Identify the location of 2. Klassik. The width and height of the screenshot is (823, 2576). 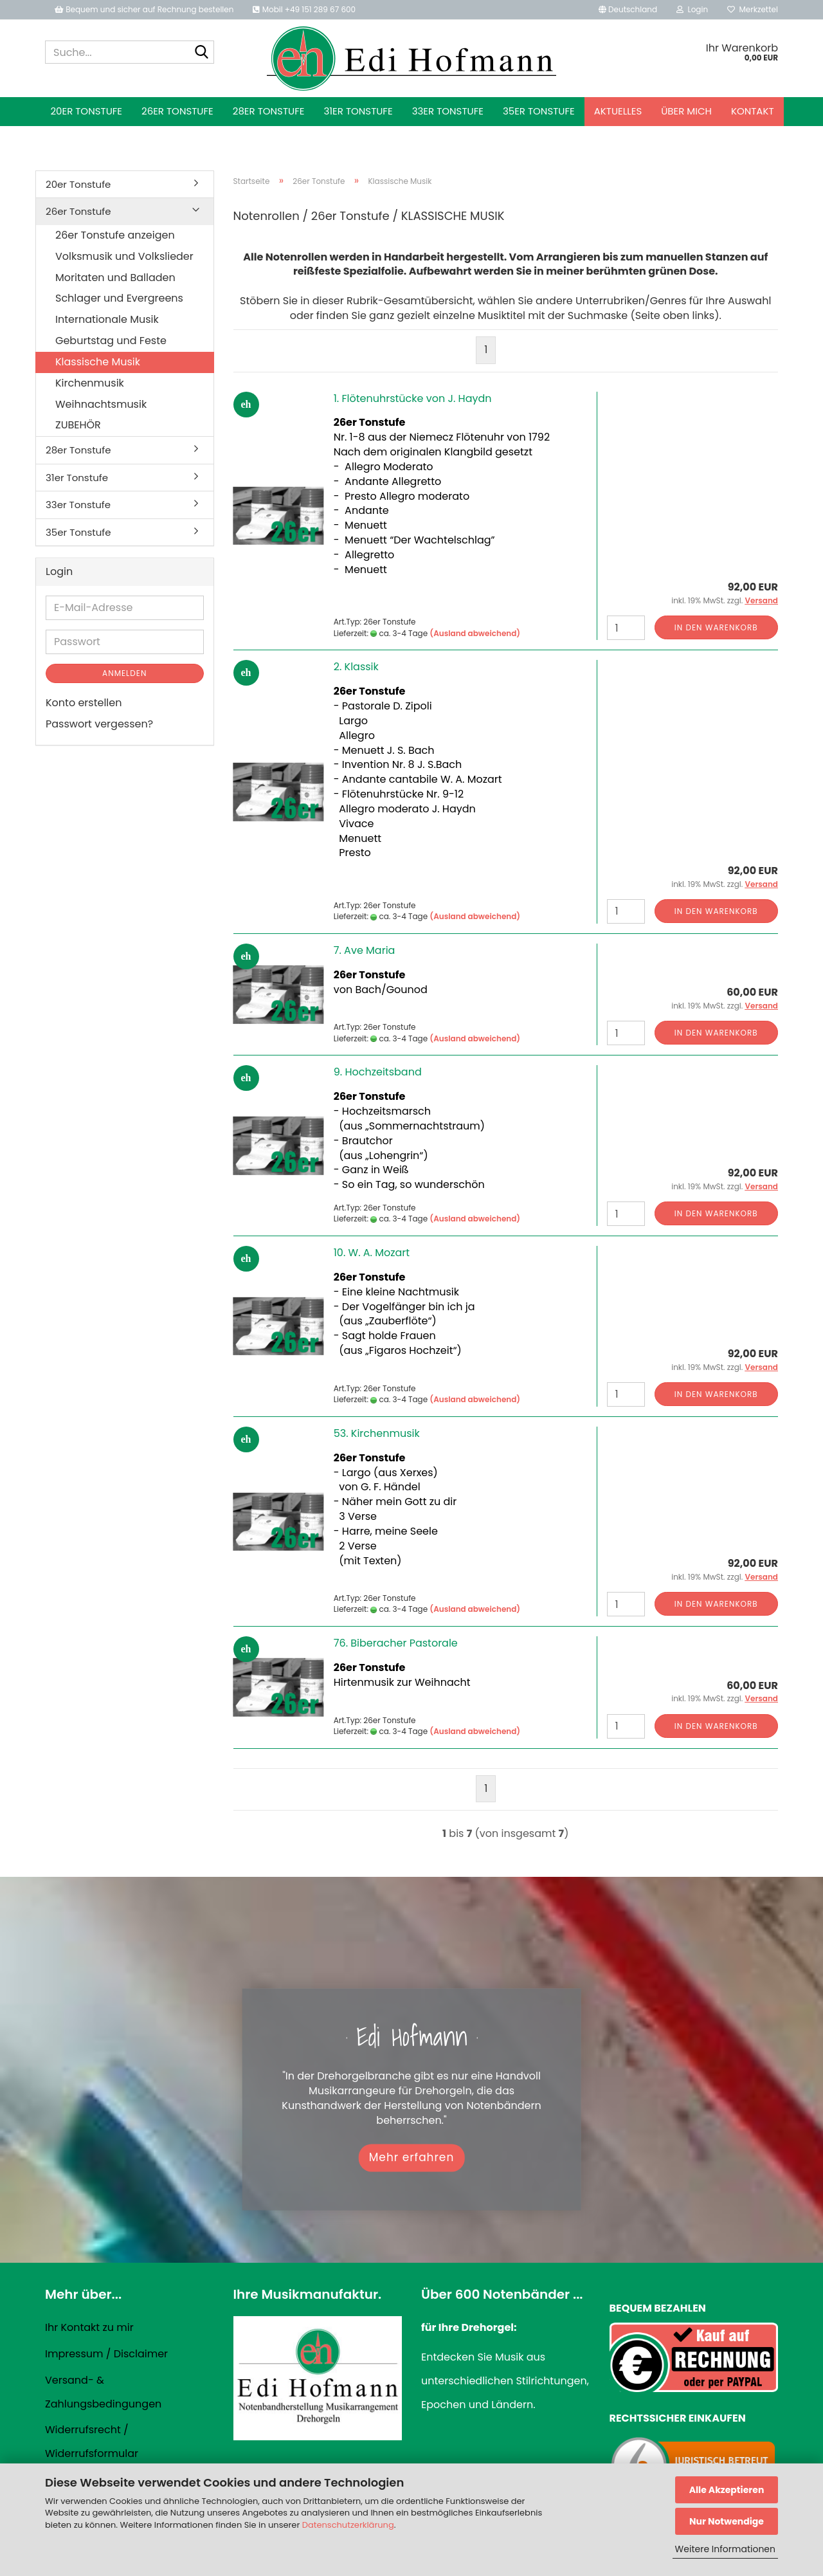
(356, 666).